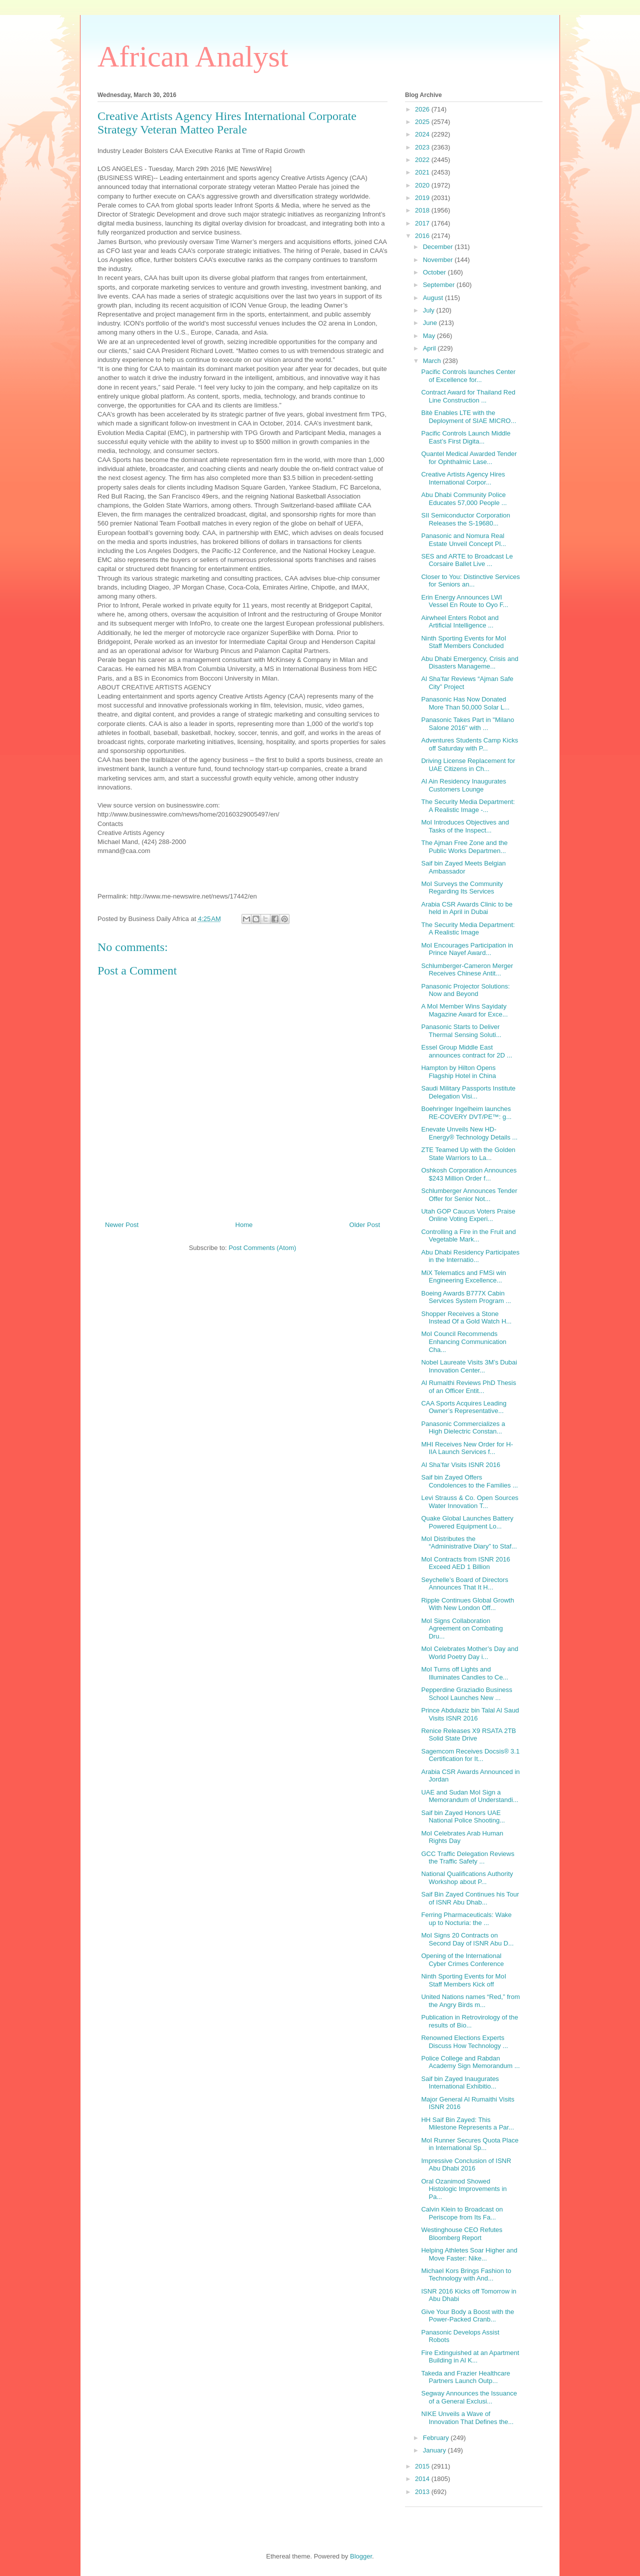 This screenshot has width=640, height=2576. What do you see at coordinates (465, 703) in the screenshot?
I see `Panasonic Has Now Donated More Than 50,000 Solar L...` at bounding box center [465, 703].